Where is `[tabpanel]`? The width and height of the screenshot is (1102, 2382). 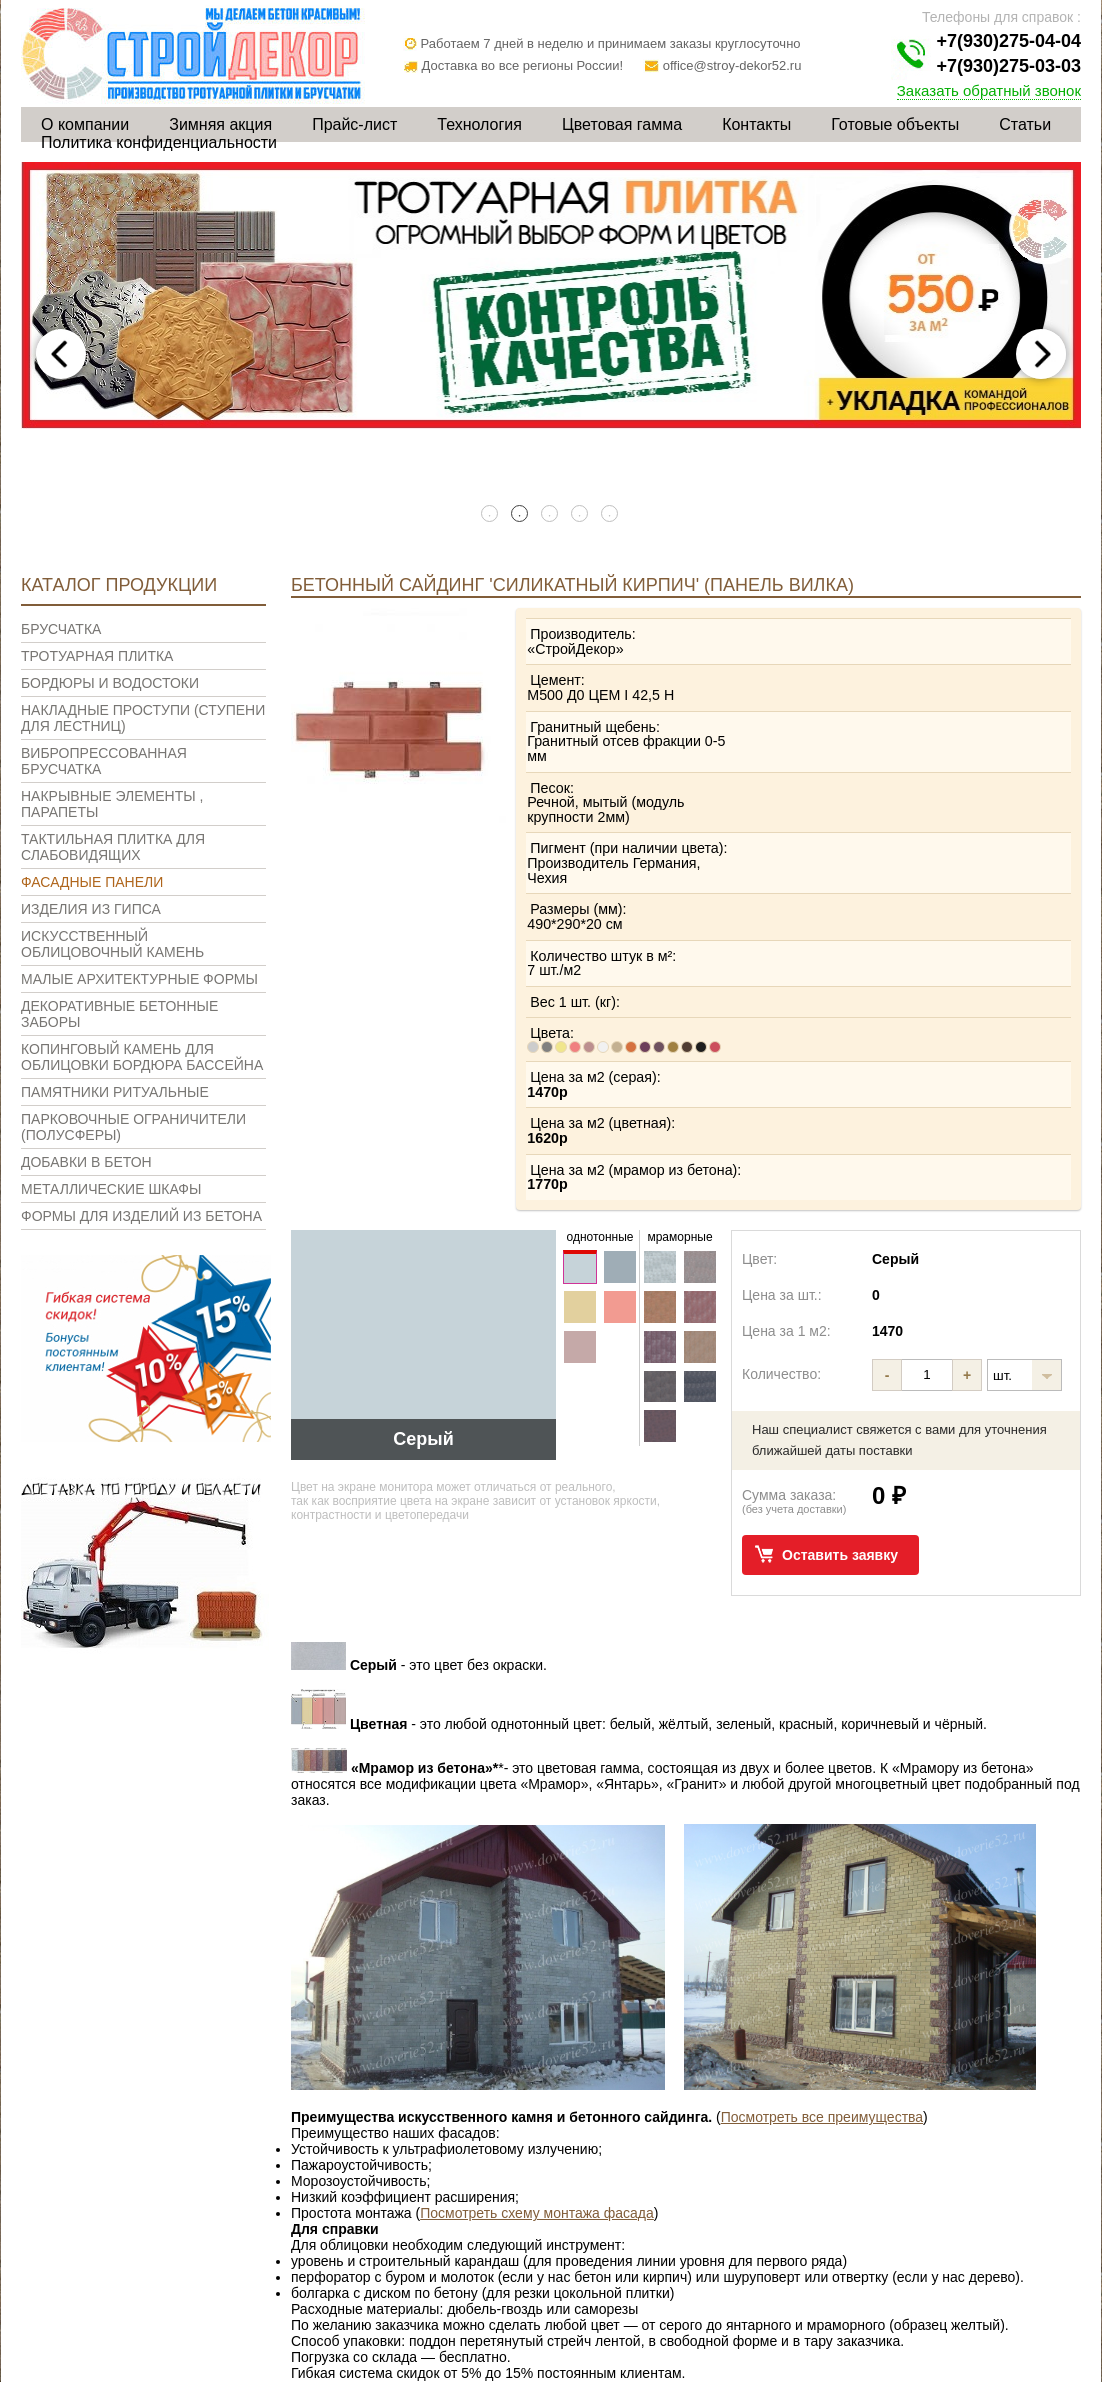 [tabpanel] is located at coordinates (551, 295).